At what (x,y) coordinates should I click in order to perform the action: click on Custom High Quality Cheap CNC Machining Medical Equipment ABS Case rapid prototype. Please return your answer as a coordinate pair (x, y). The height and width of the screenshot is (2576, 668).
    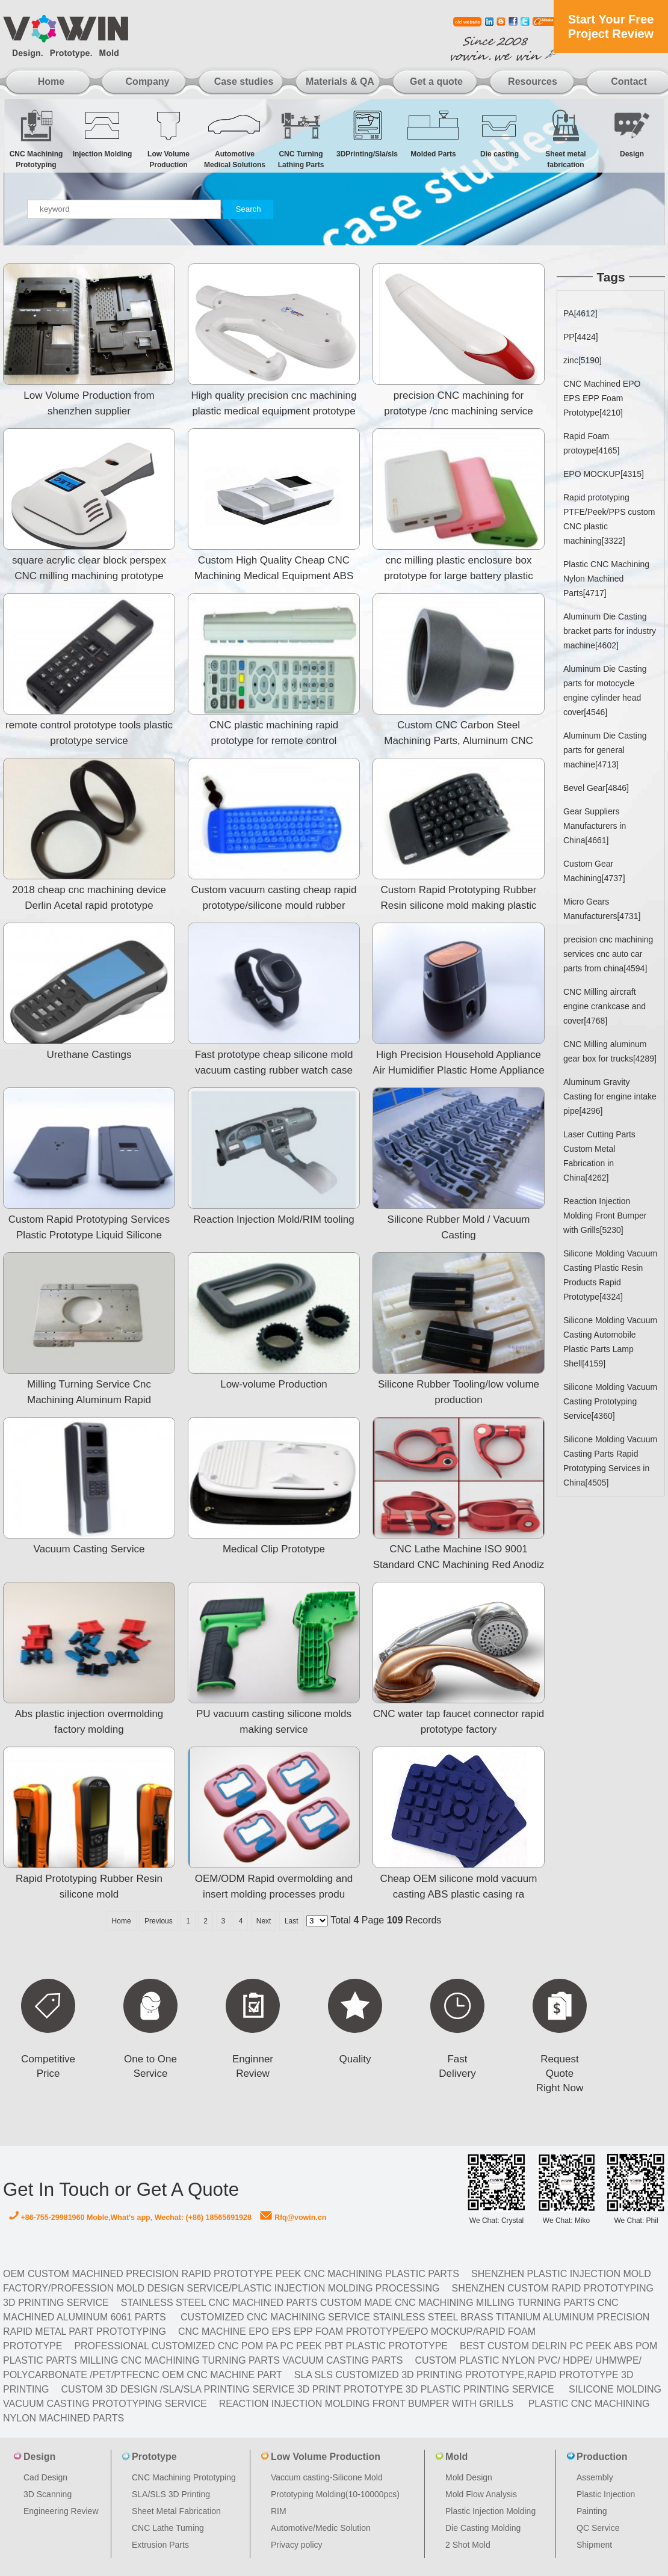
    Looking at the image, I should click on (274, 576).